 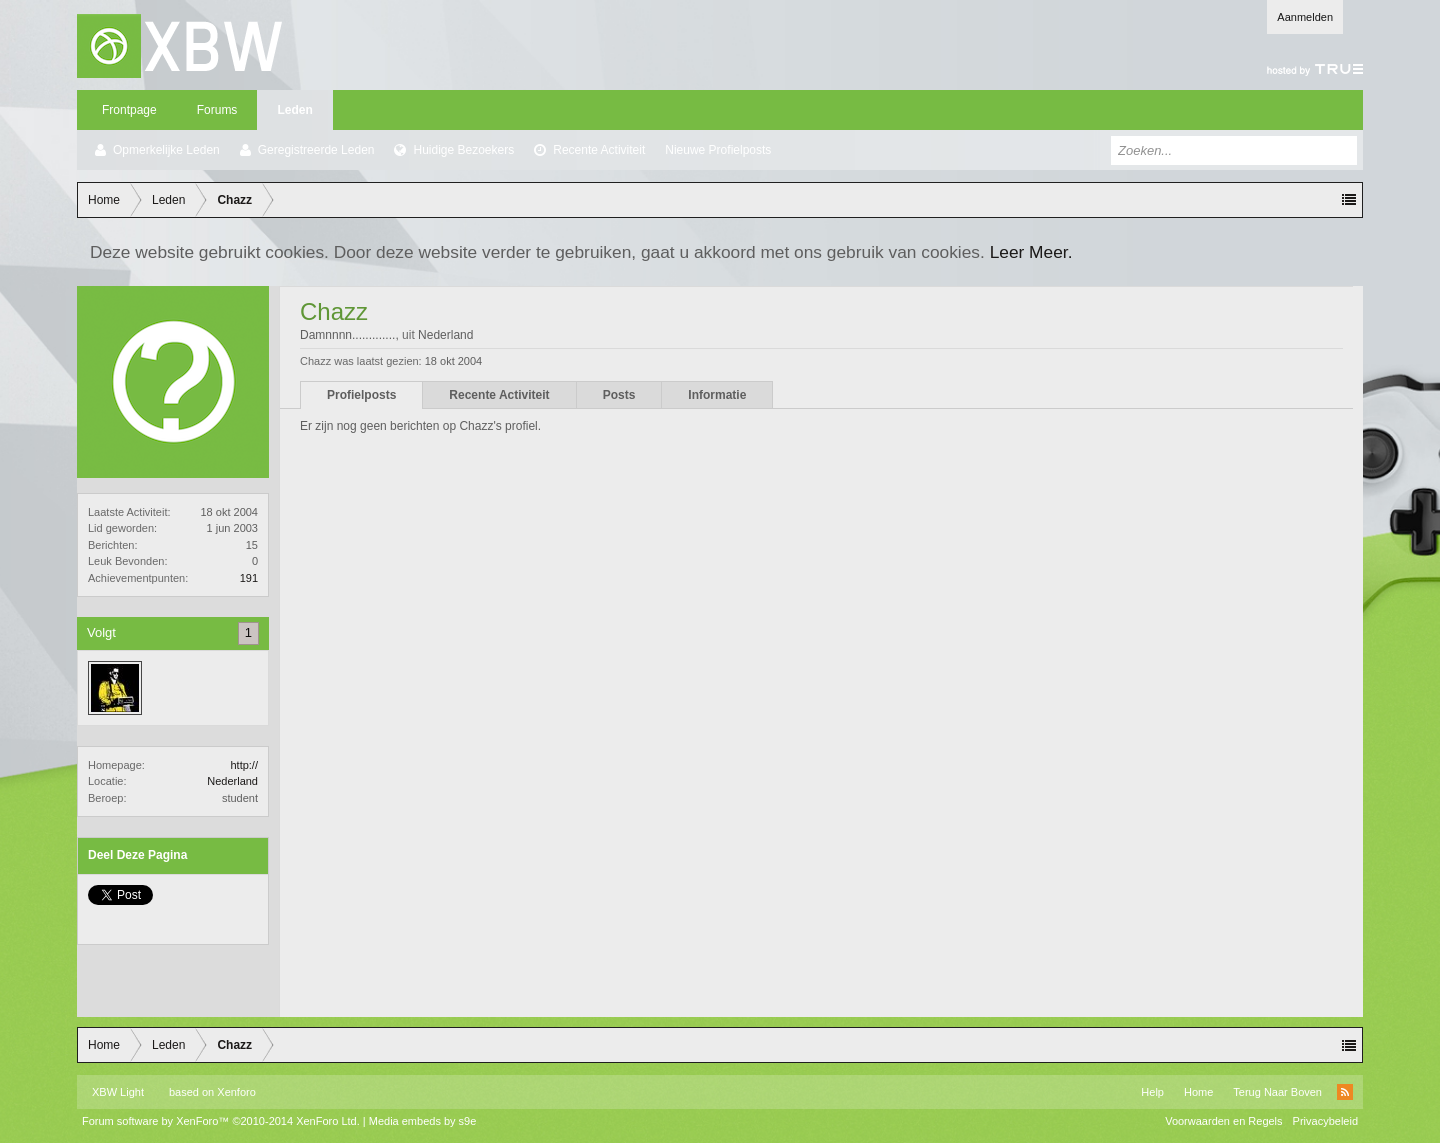 What do you see at coordinates (232, 781) in the screenshot?
I see `Nederland` at bounding box center [232, 781].